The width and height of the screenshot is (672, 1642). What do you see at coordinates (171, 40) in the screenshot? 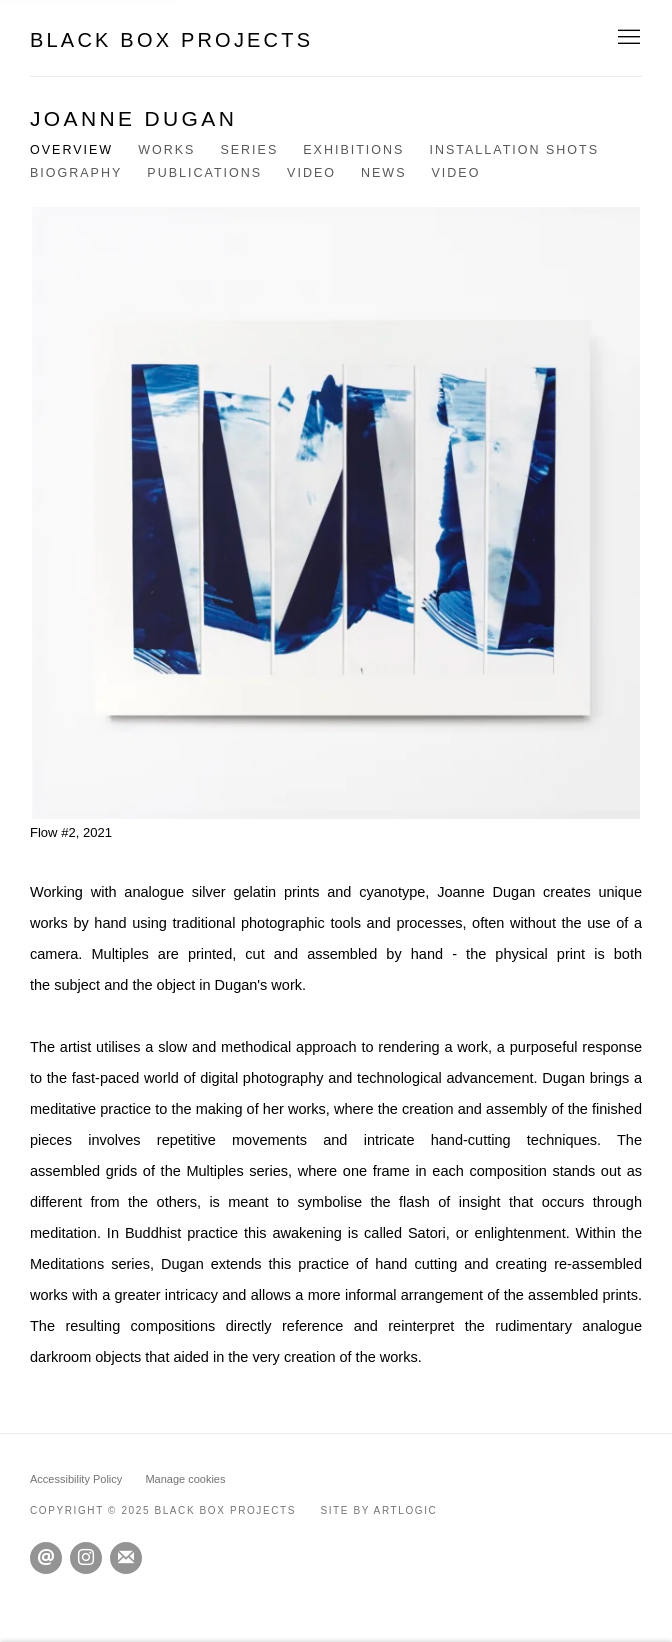
I see `Black Box Projects` at bounding box center [171, 40].